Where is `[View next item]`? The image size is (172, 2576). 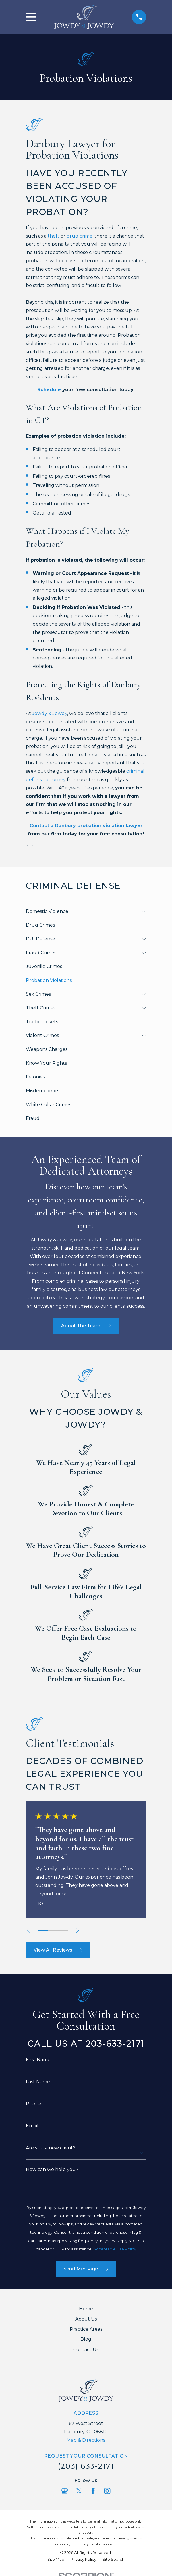
[View next item] is located at coordinates (78, 1930).